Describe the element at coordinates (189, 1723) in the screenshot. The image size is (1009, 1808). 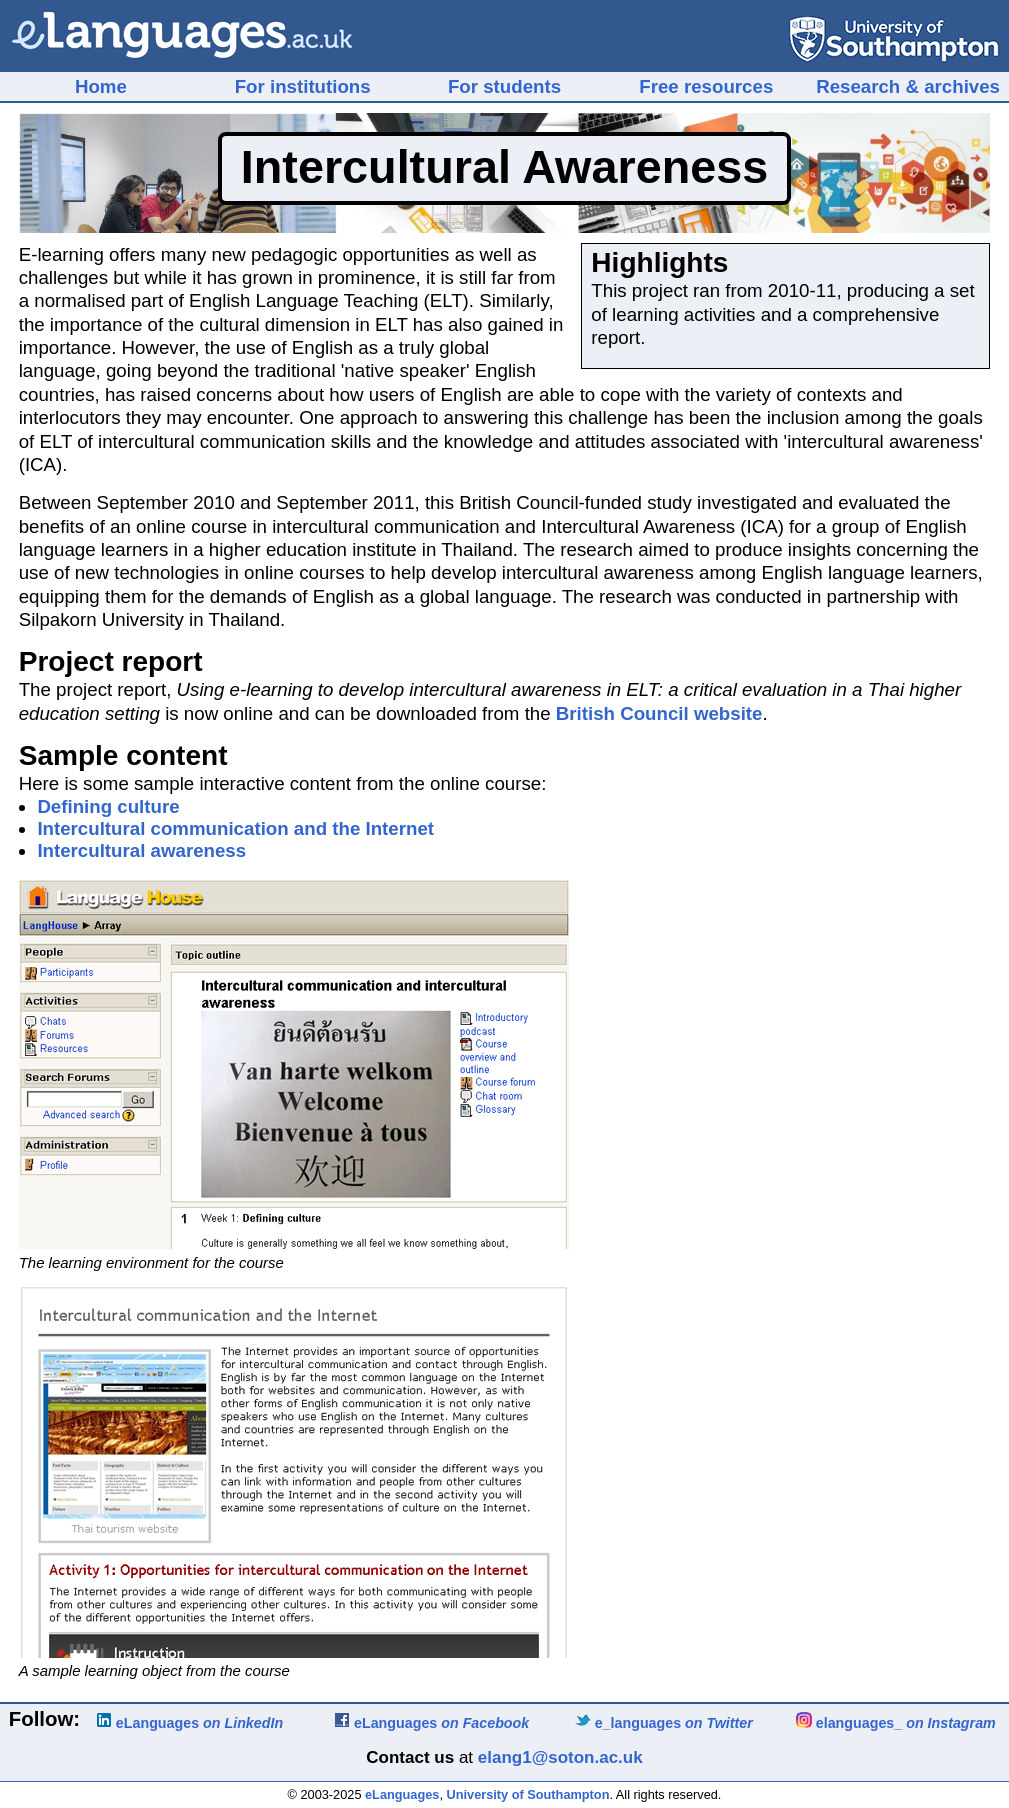
I see `eLanguages` at that location.